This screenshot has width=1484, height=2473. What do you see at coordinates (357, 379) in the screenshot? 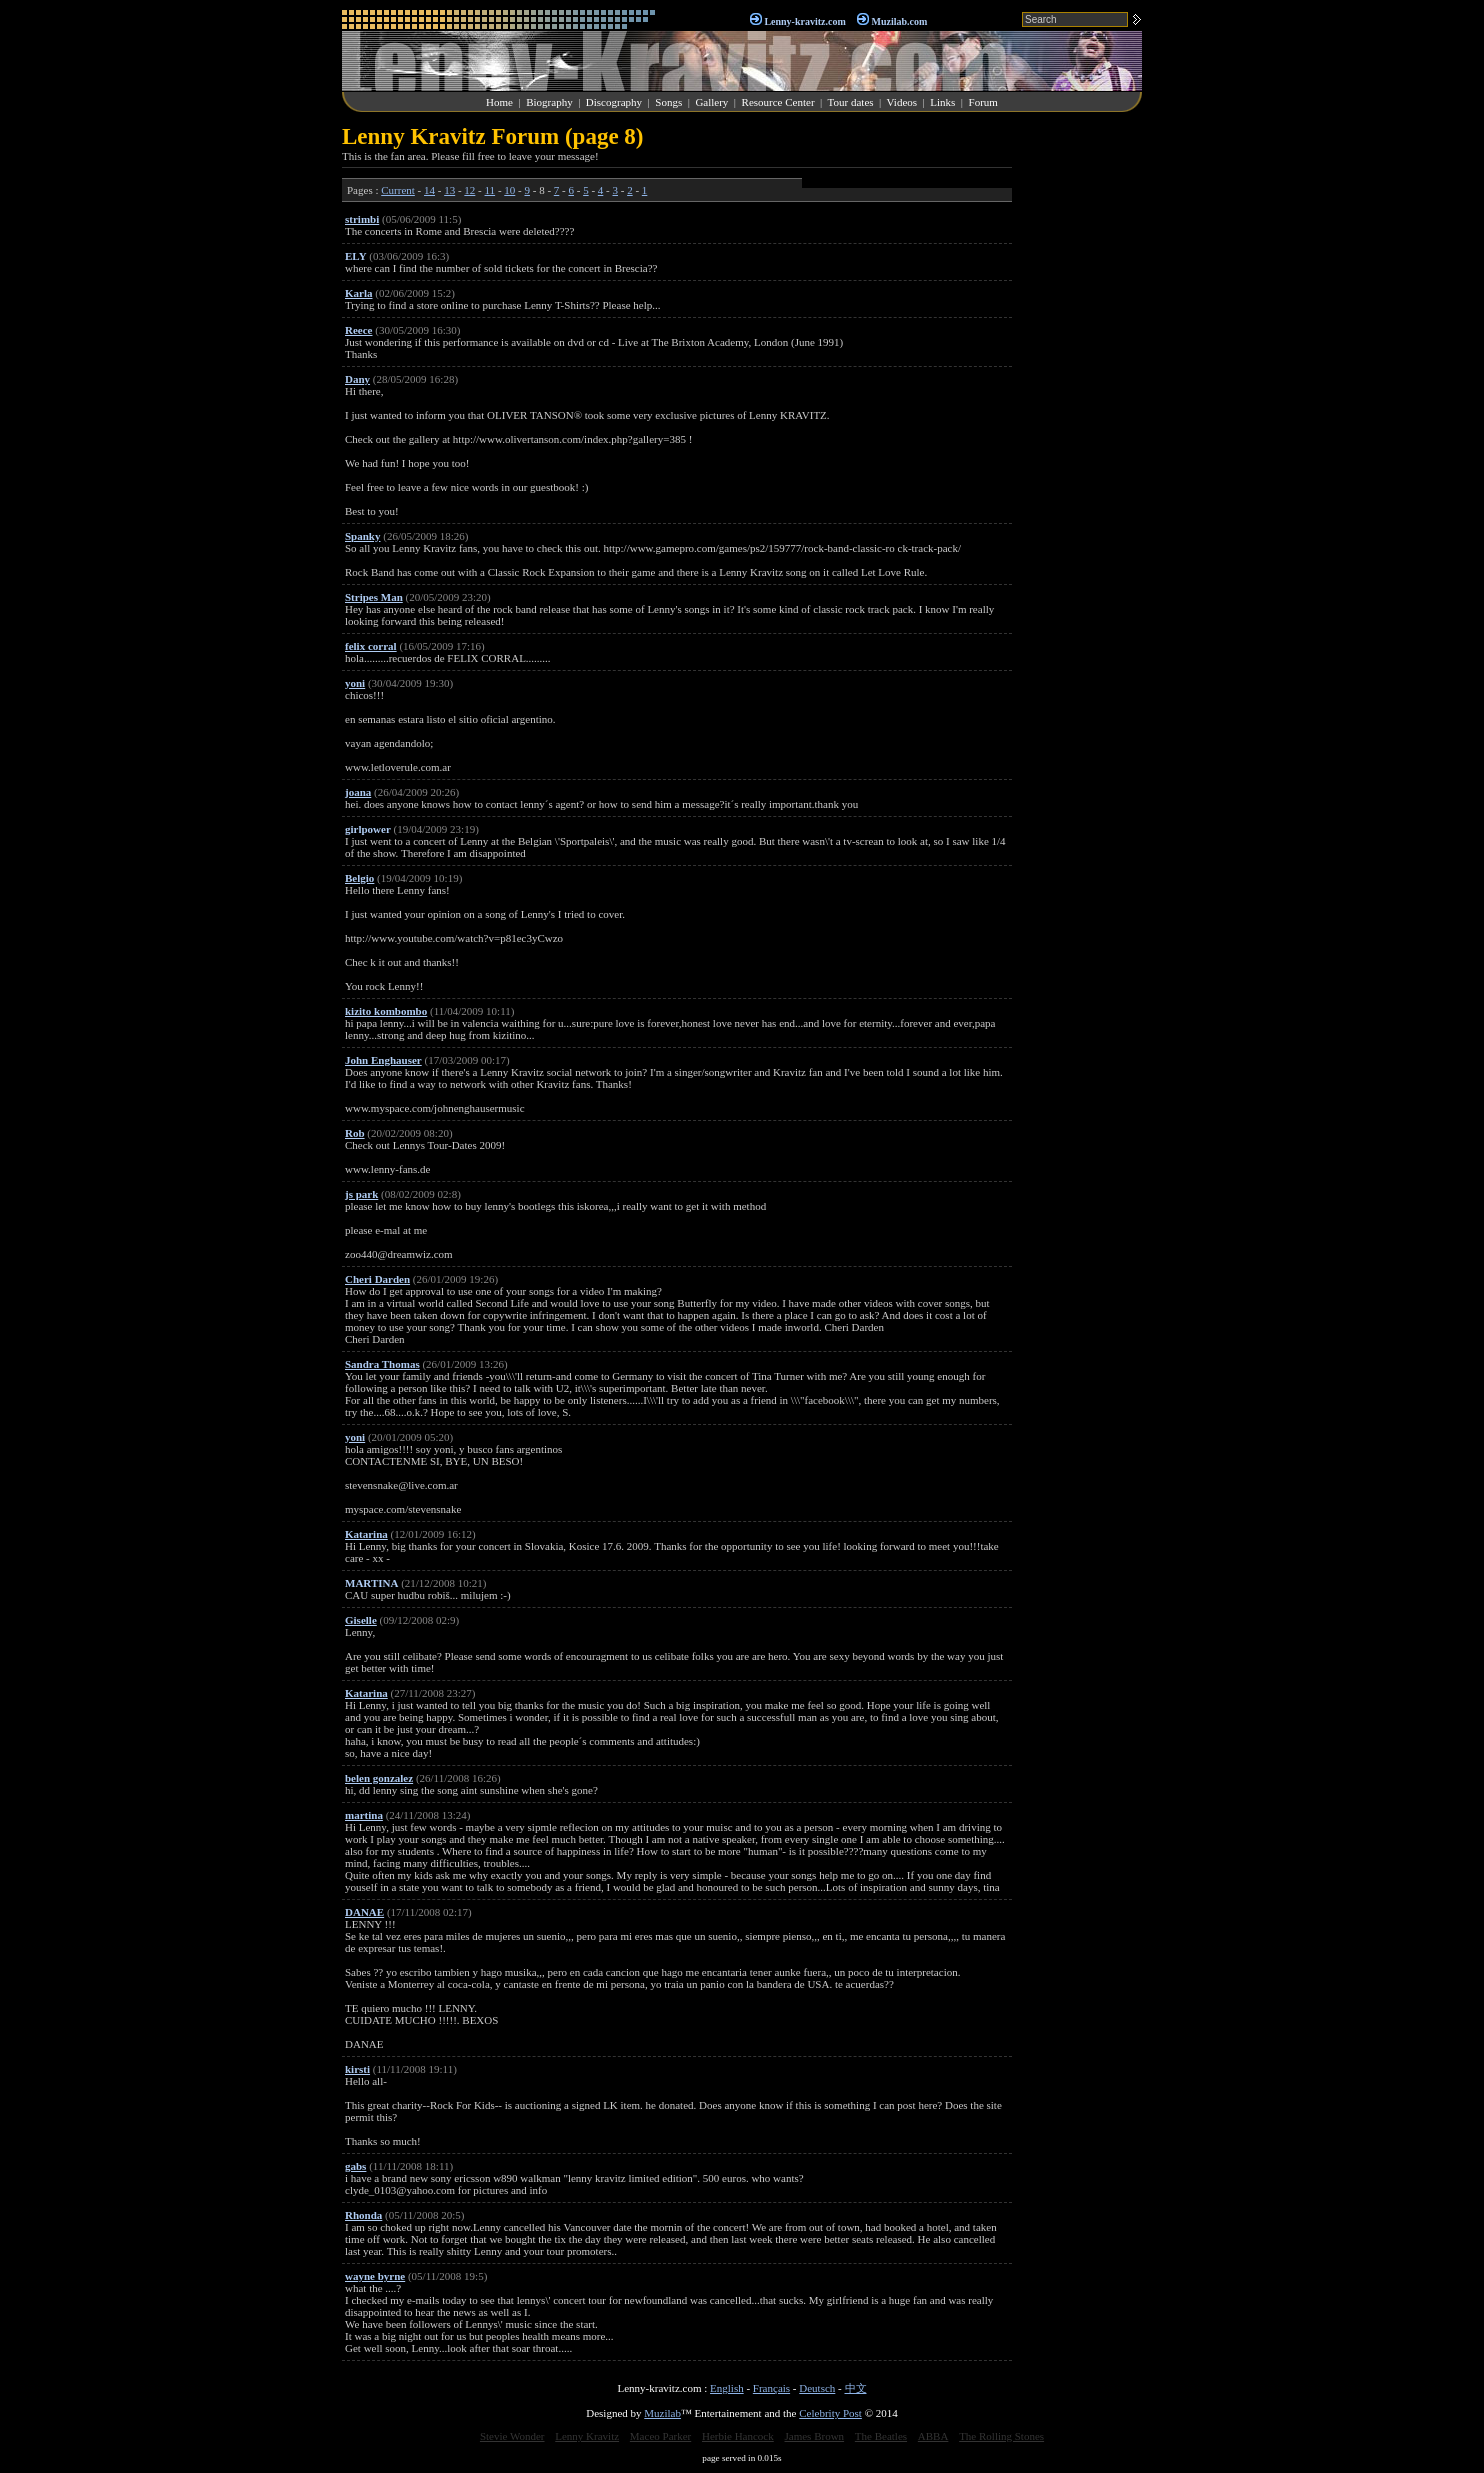
I see `Dany` at bounding box center [357, 379].